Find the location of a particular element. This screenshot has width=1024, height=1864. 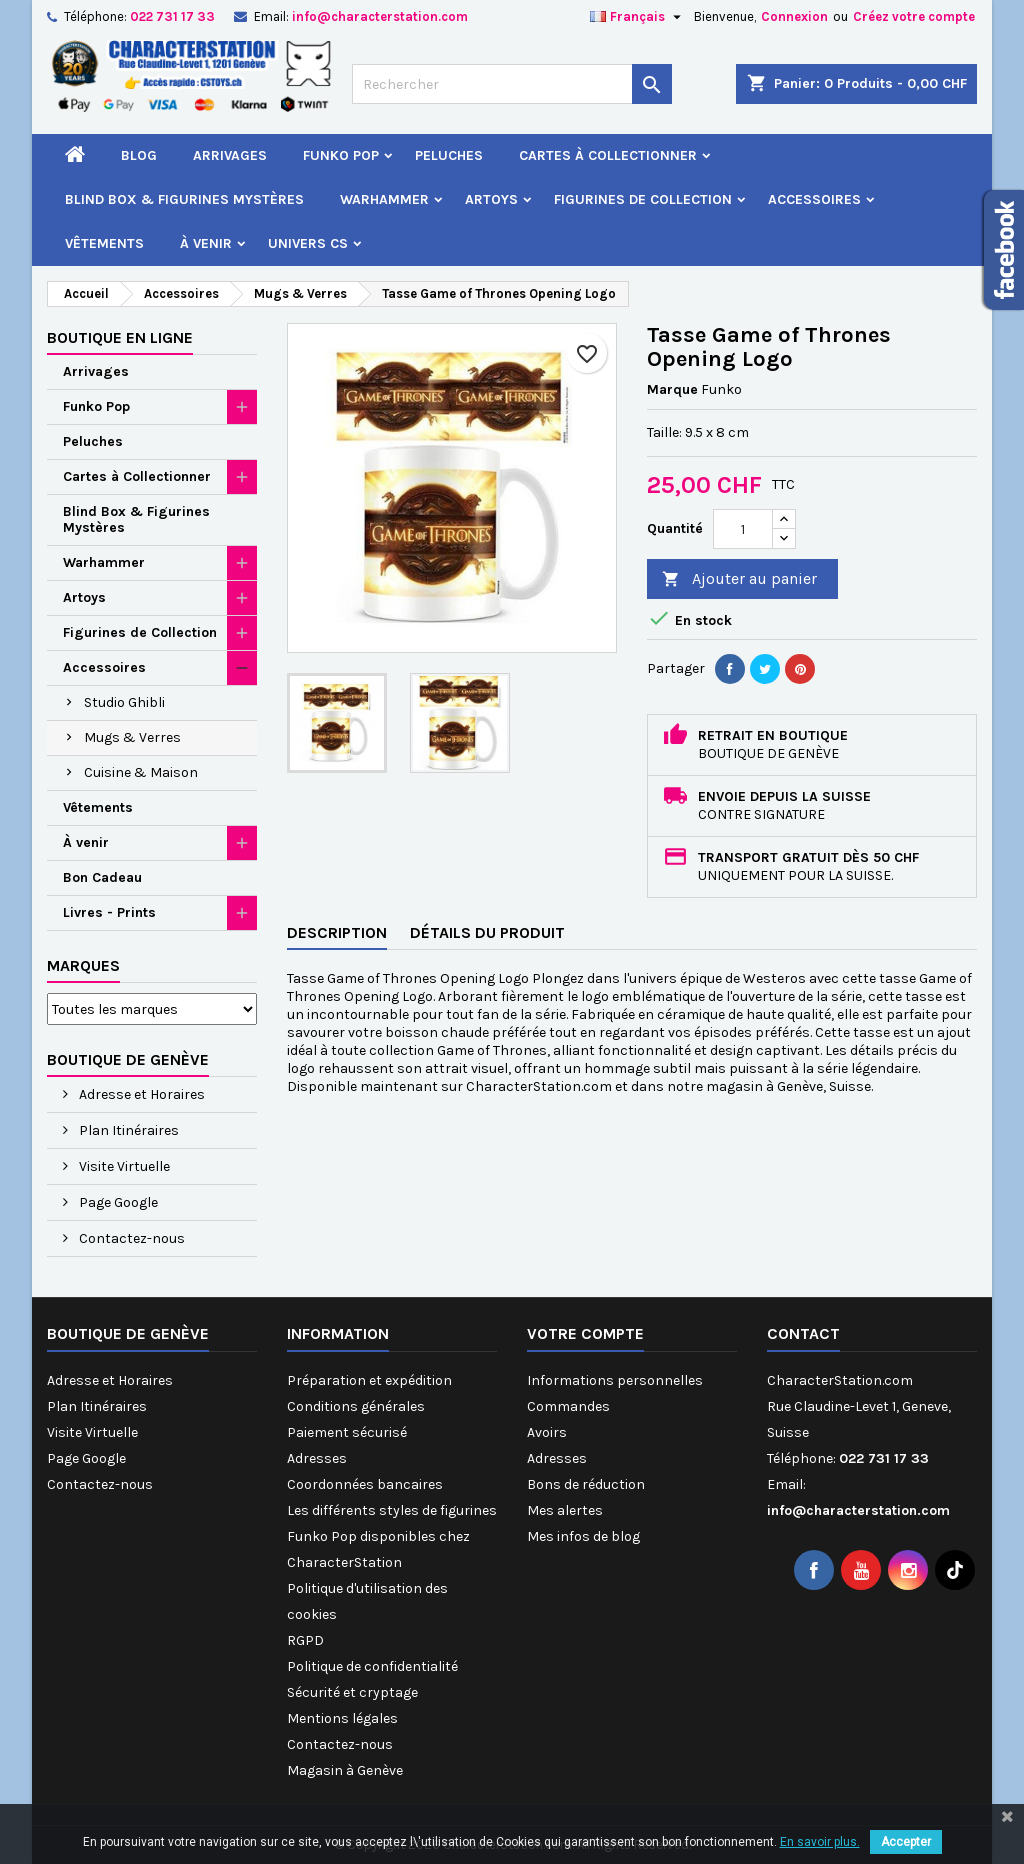

En savoir plus. is located at coordinates (820, 1842).